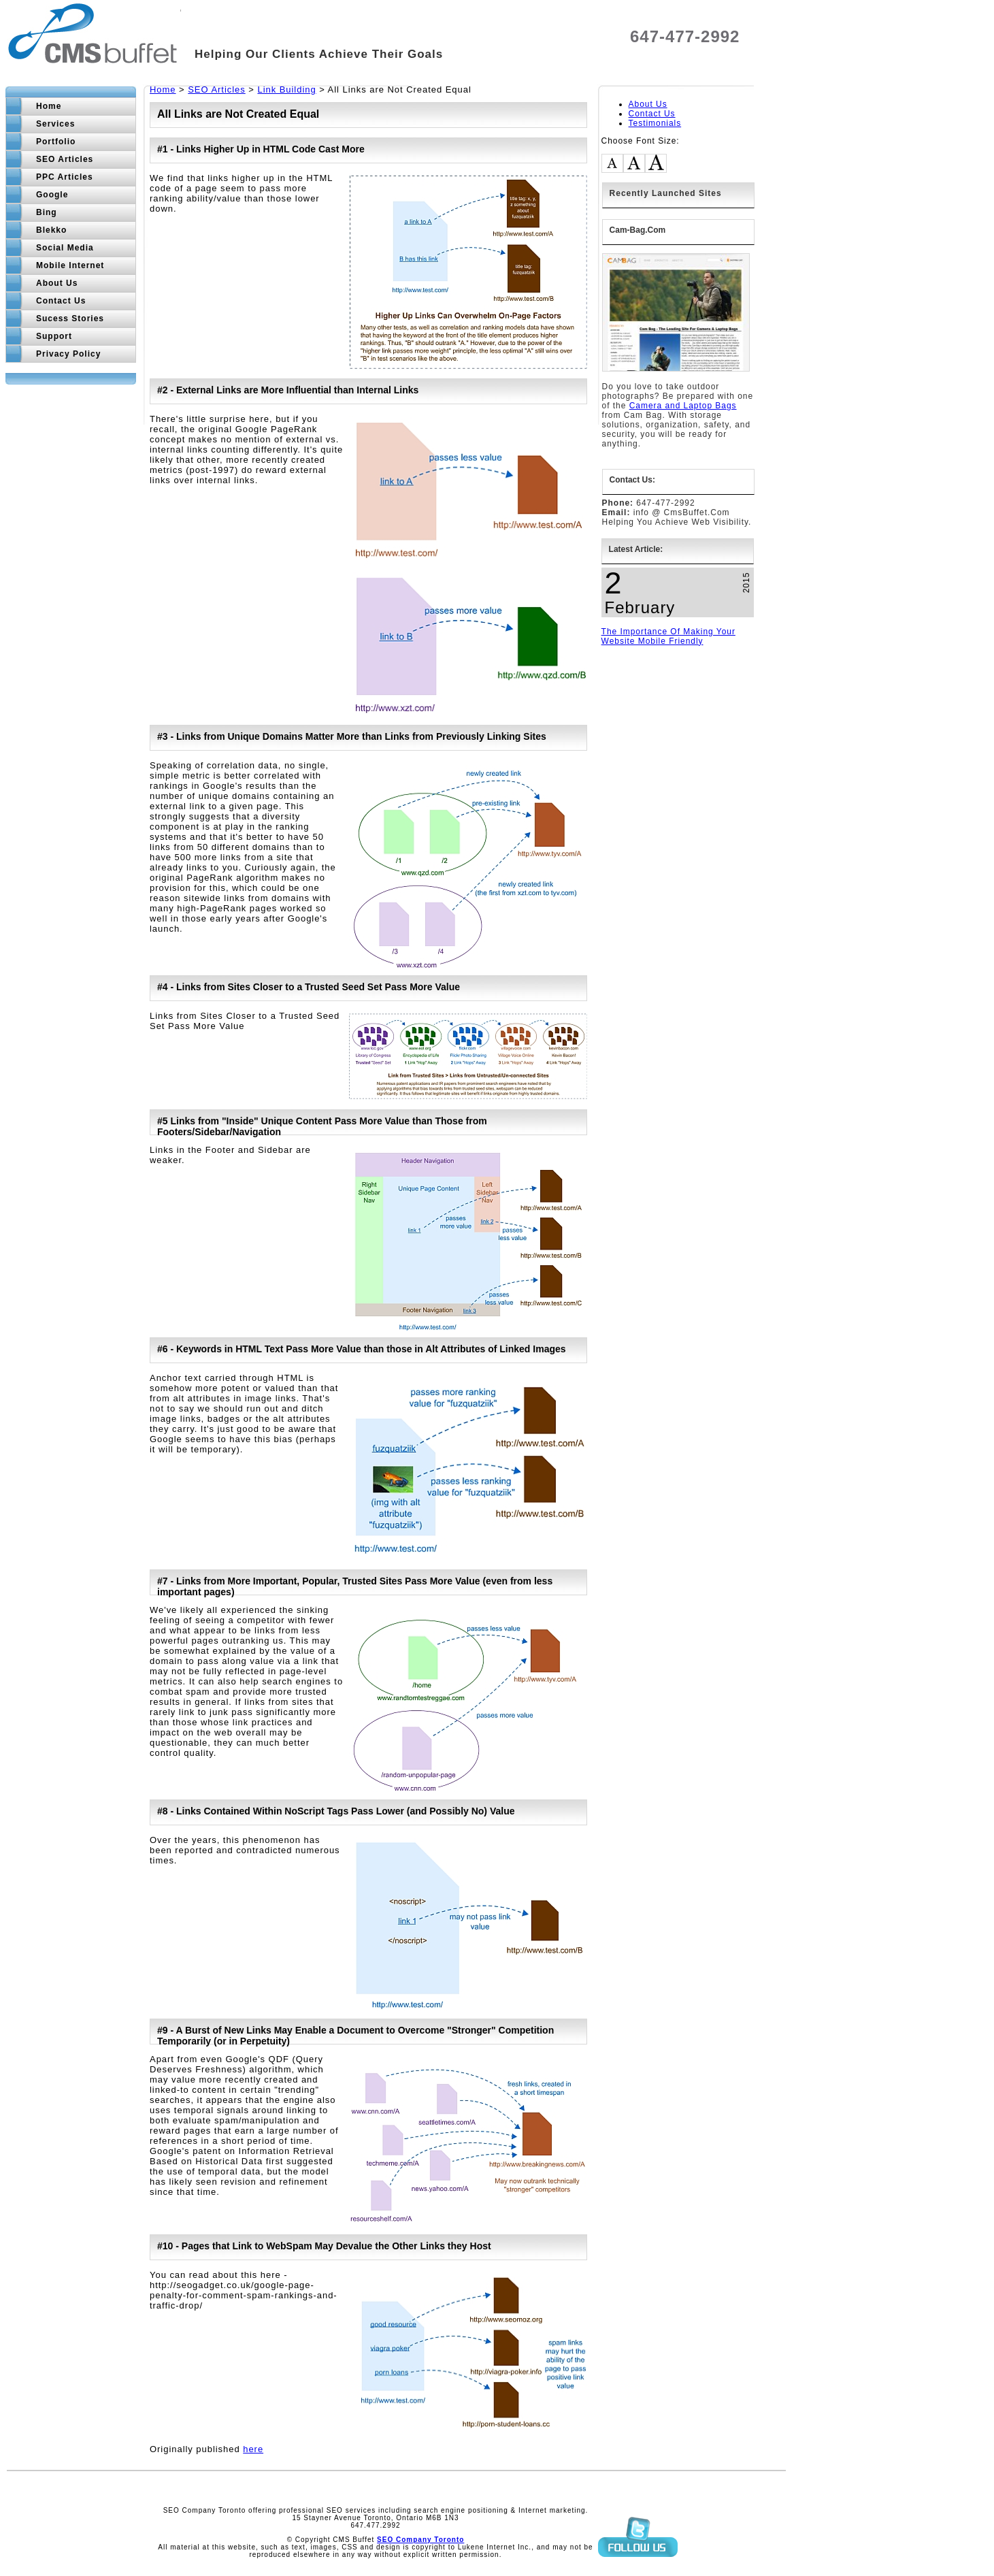  I want to click on Home, so click(163, 89).